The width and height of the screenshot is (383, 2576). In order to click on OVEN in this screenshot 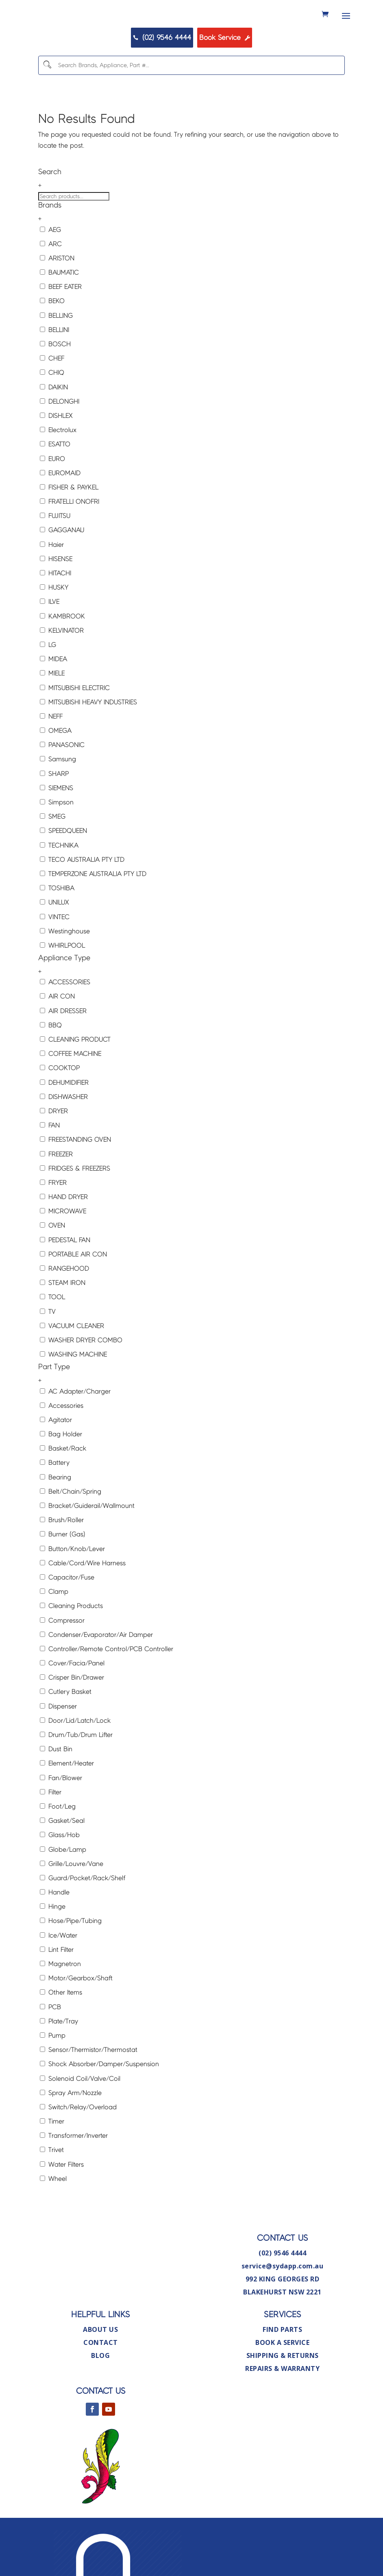, I will do `click(52, 1272)`.